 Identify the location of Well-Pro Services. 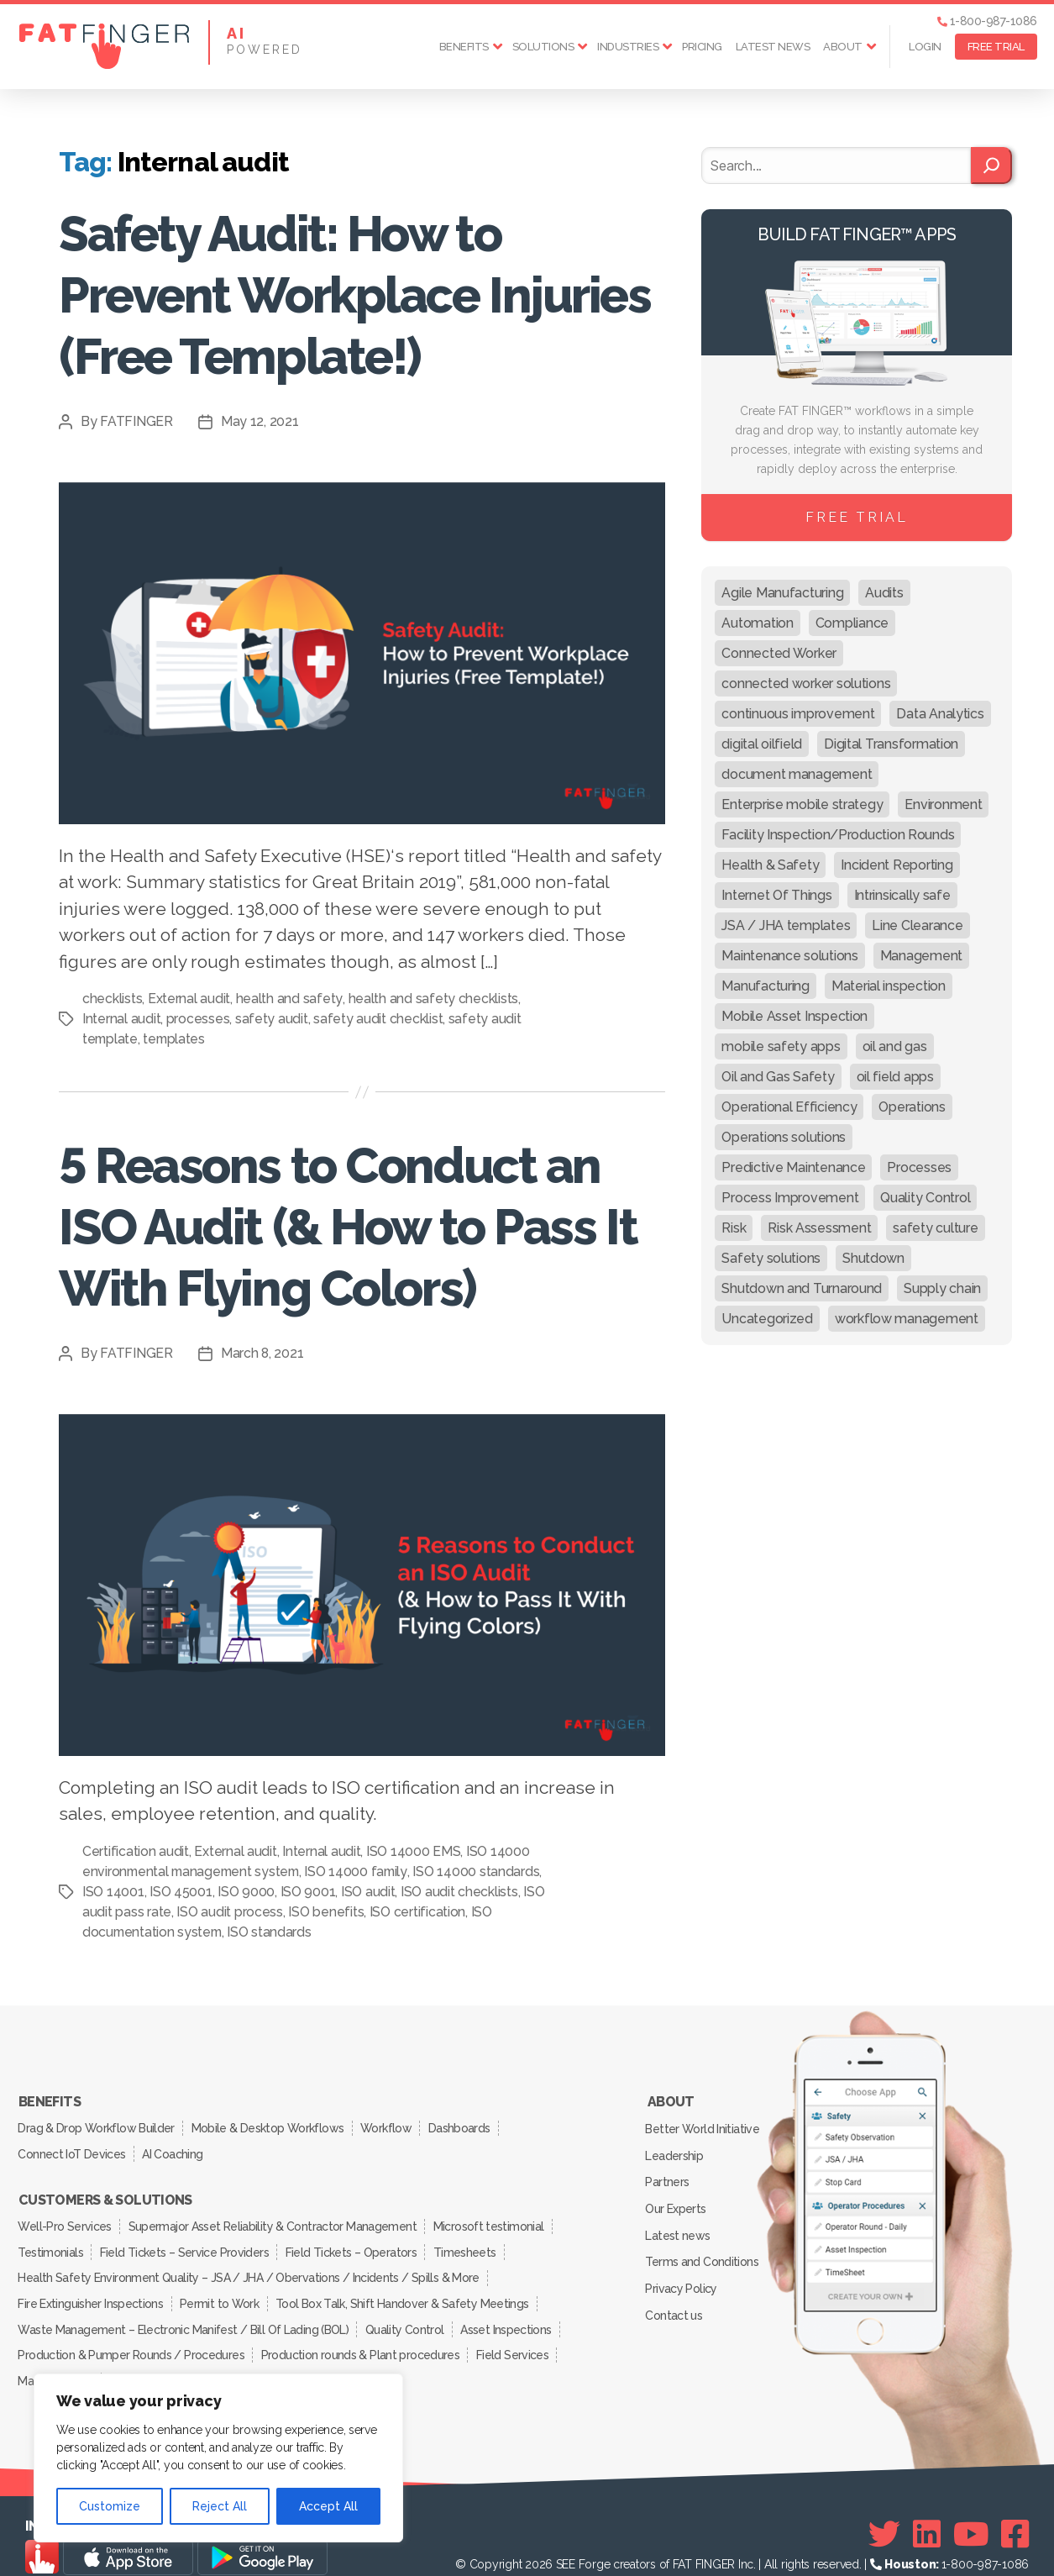
(66, 2216).